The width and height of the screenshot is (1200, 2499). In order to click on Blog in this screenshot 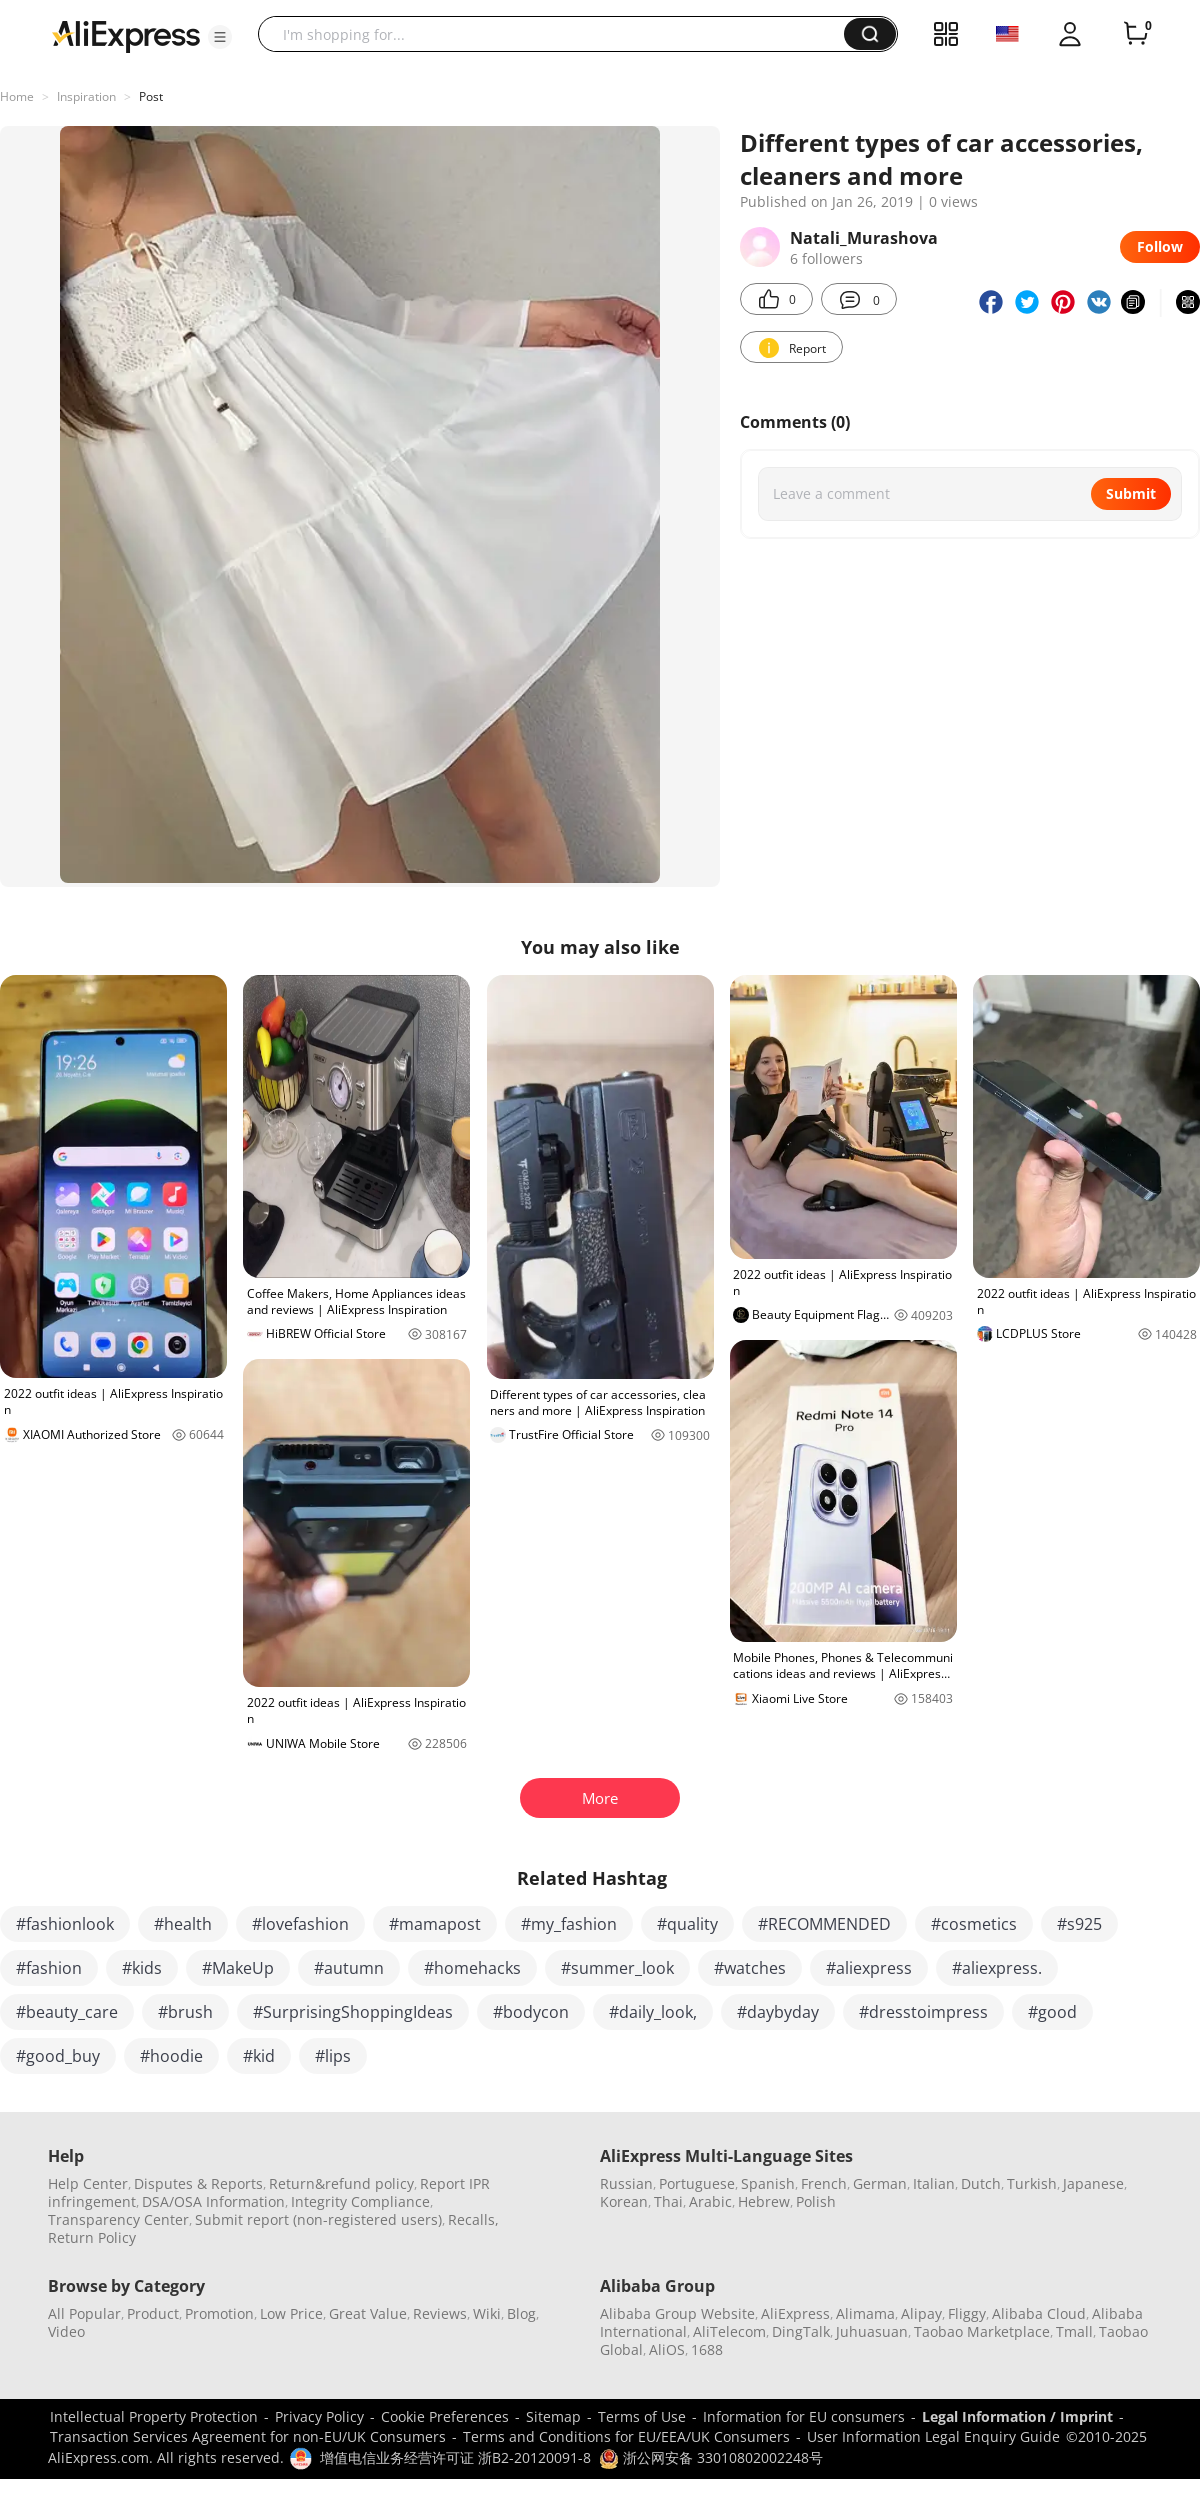, I will do `click(521, 2313)`.